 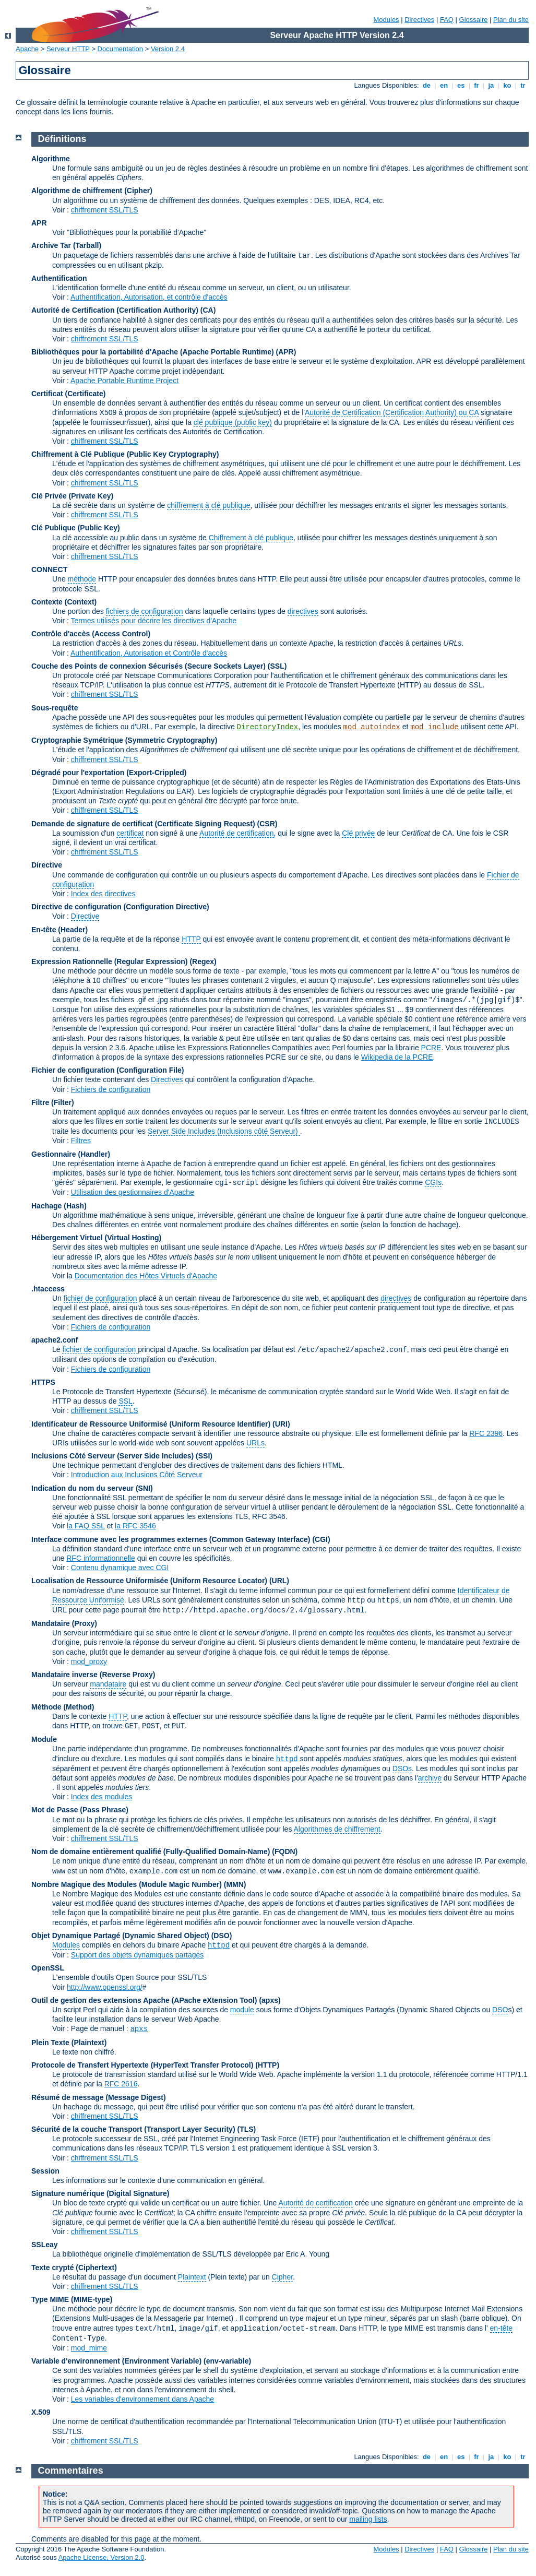 I want to click on Variable d'environnement (Environment Variable), so click(x=116, y=2361).